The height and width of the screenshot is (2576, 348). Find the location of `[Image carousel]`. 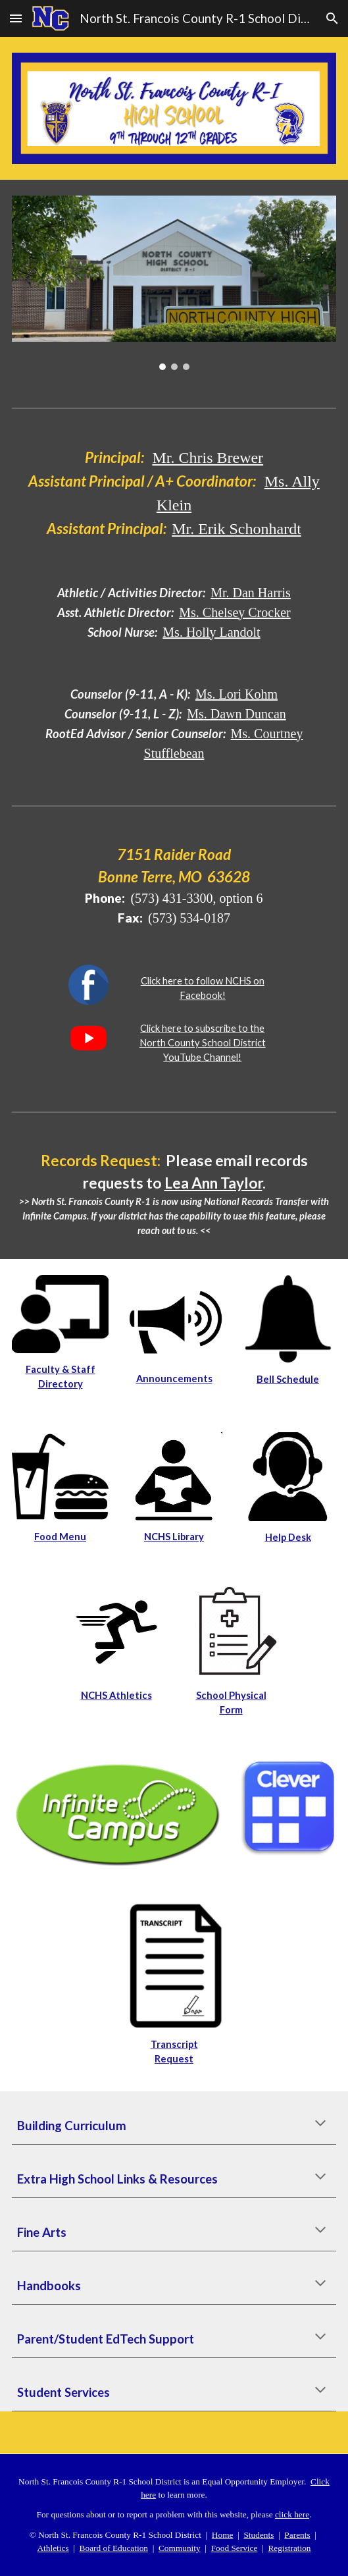

[Image carousel] is located at coordinates (174, 283).